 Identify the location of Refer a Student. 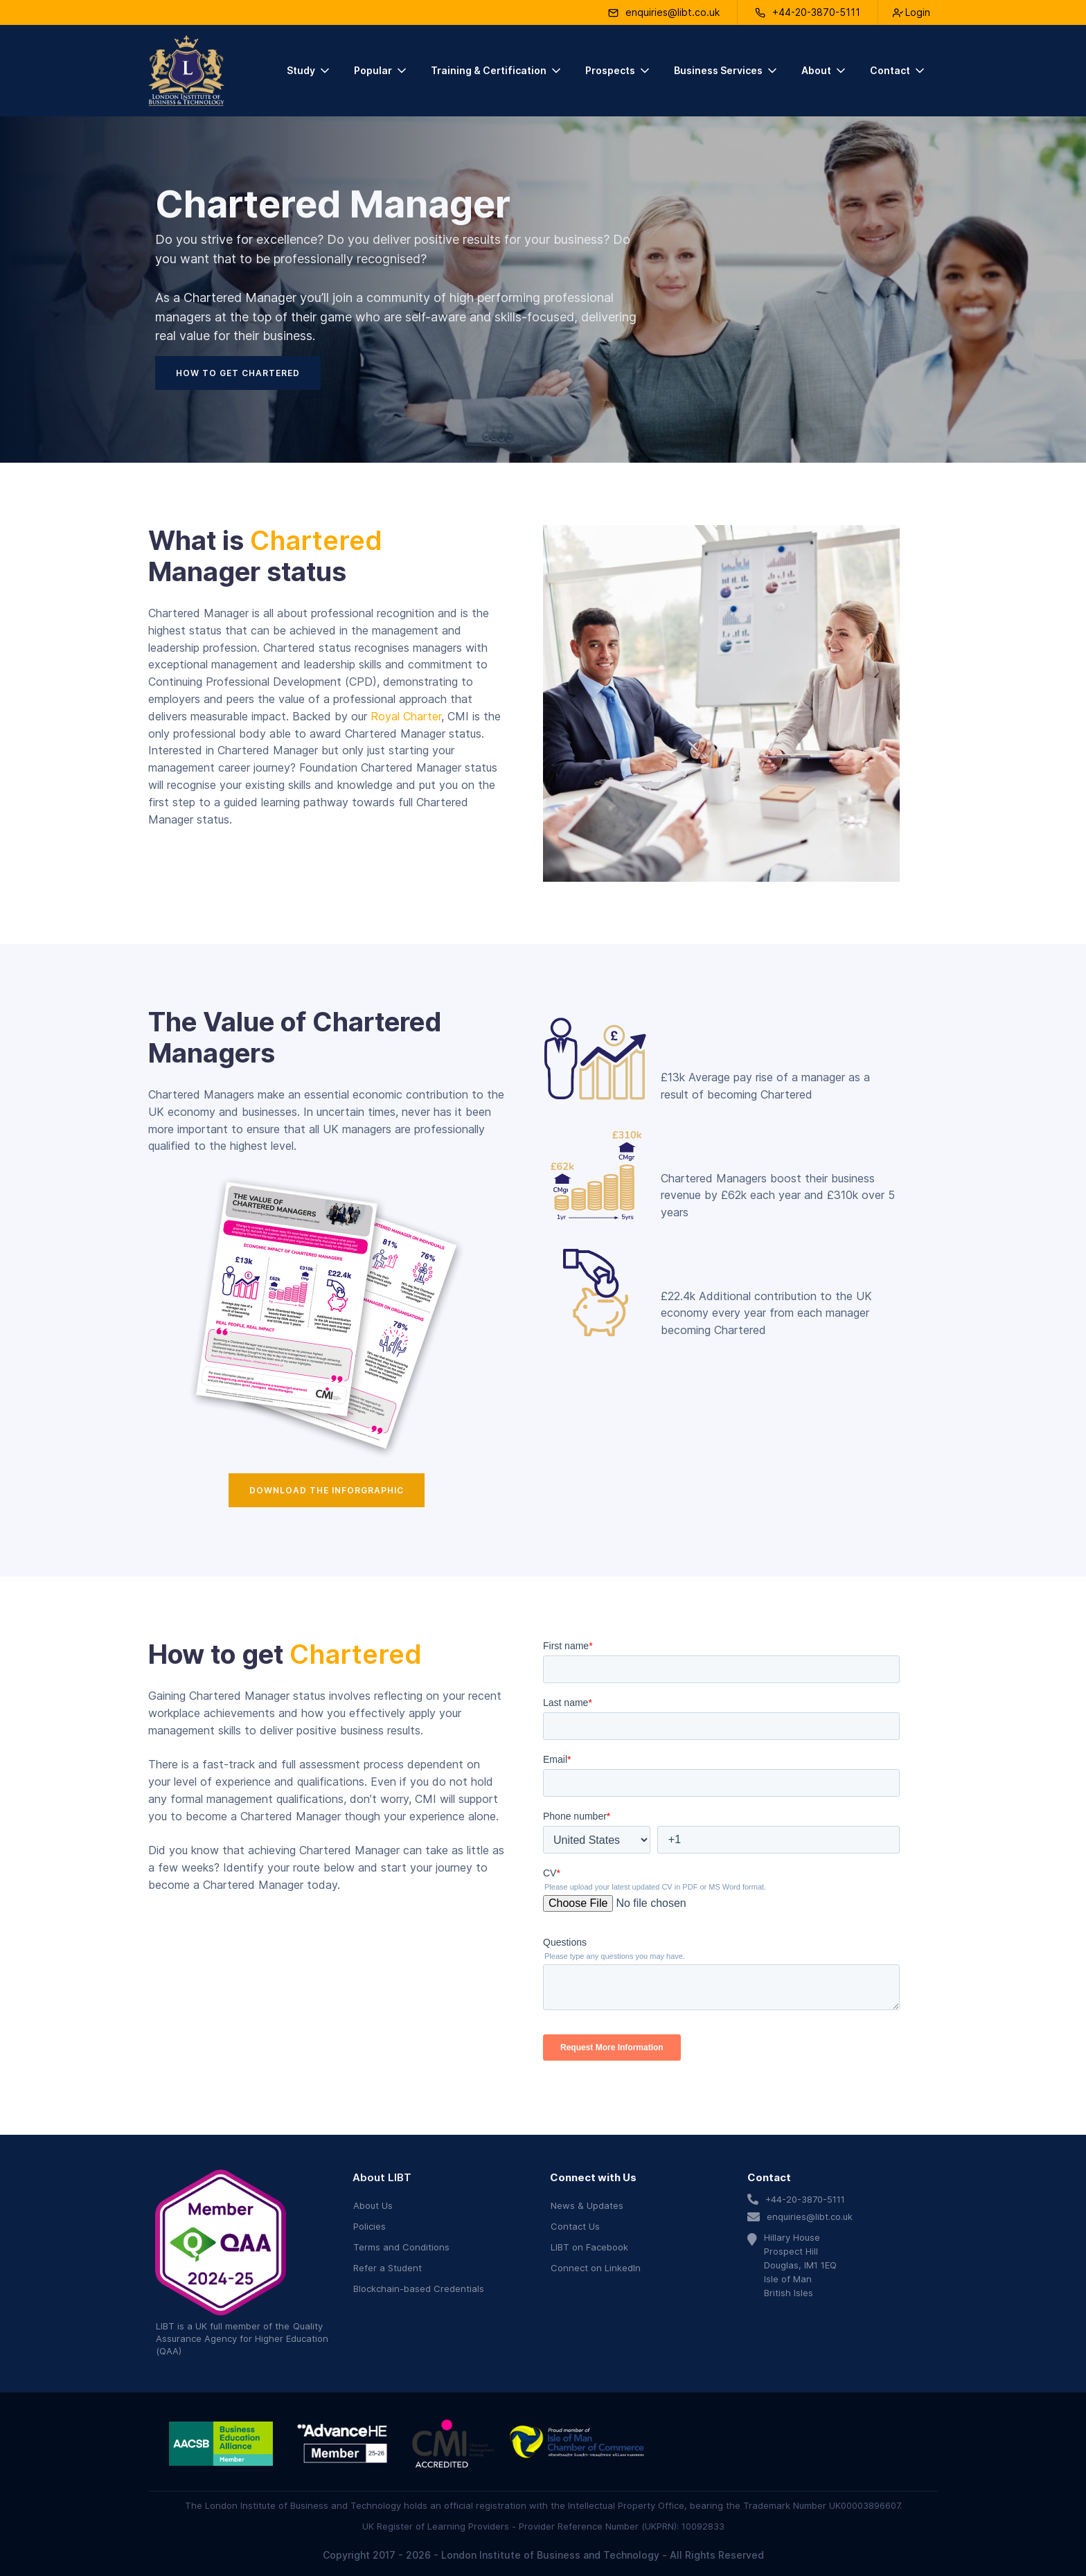
(387, 2267).